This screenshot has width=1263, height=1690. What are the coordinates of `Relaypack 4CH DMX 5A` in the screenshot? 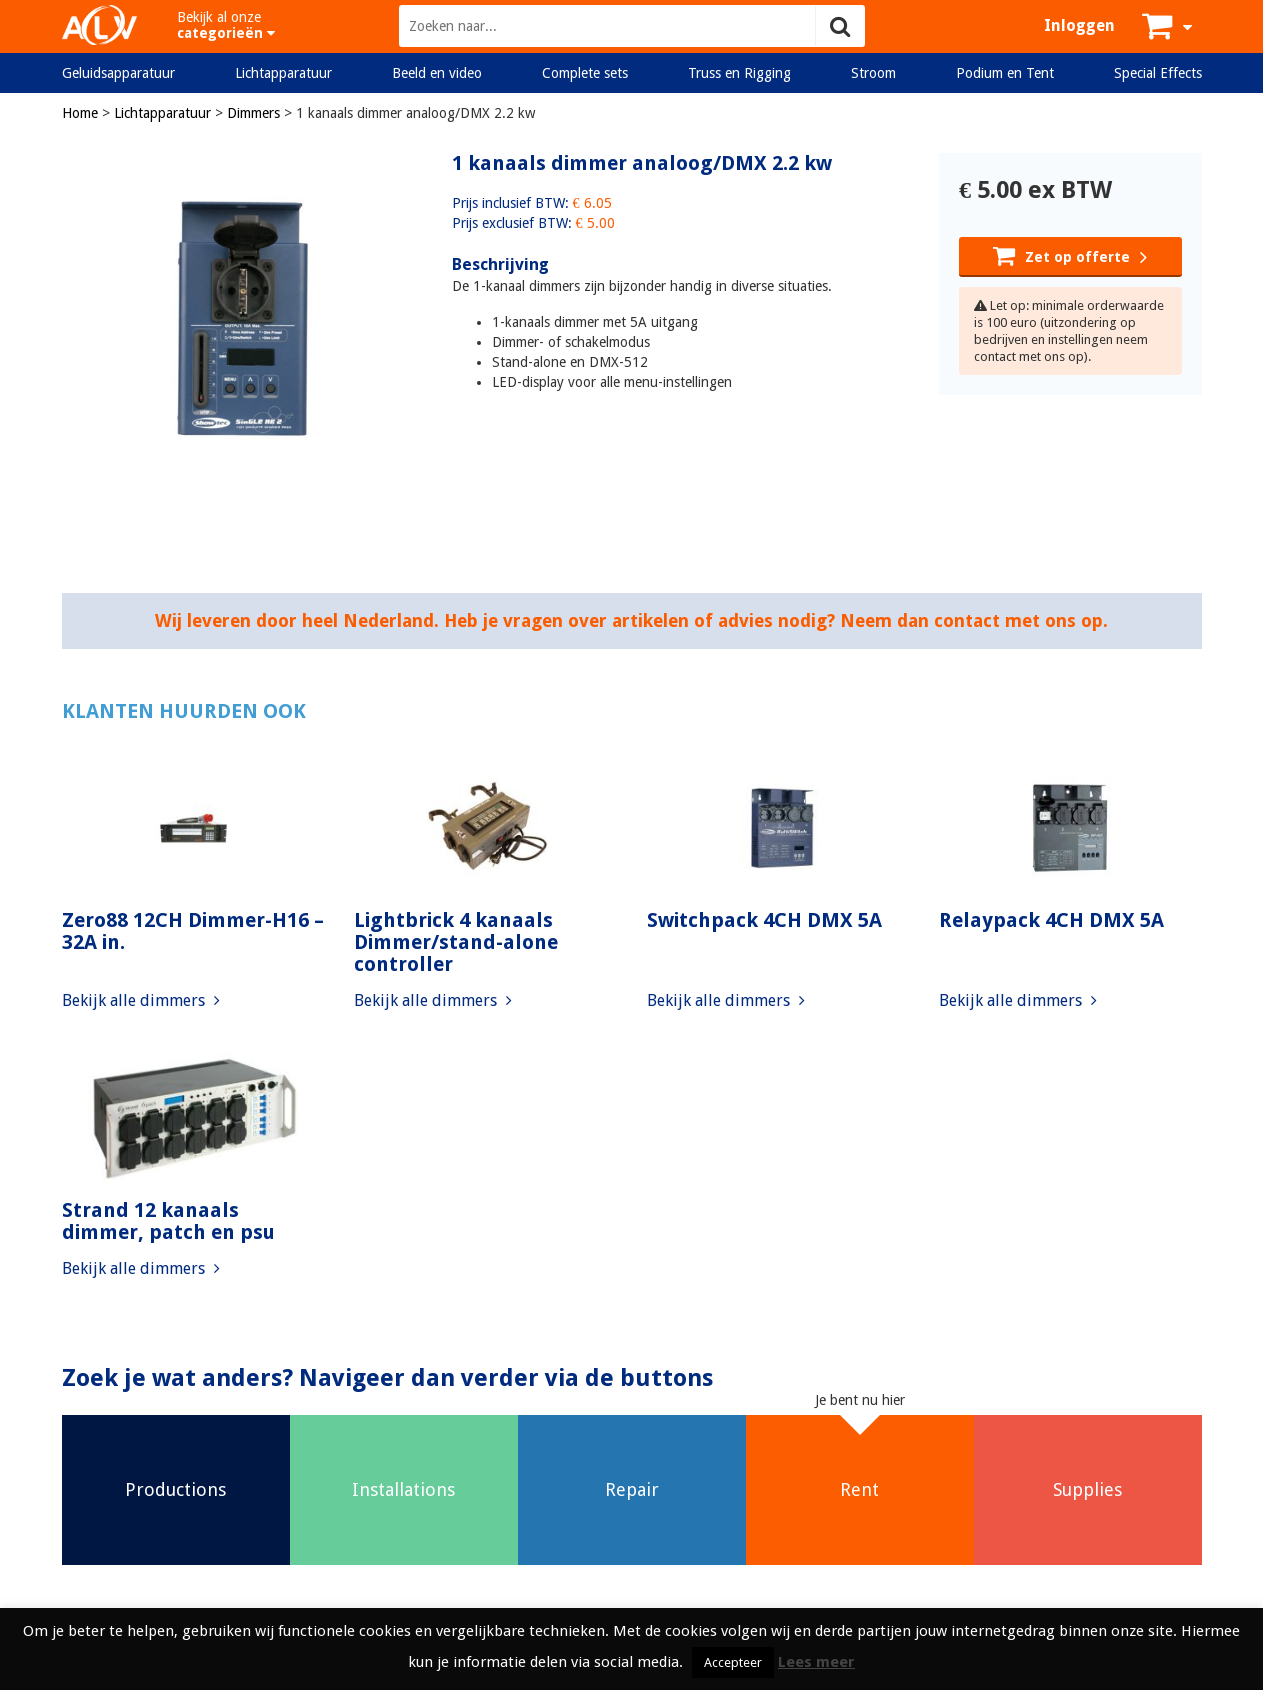 It's located at (1051, 920).